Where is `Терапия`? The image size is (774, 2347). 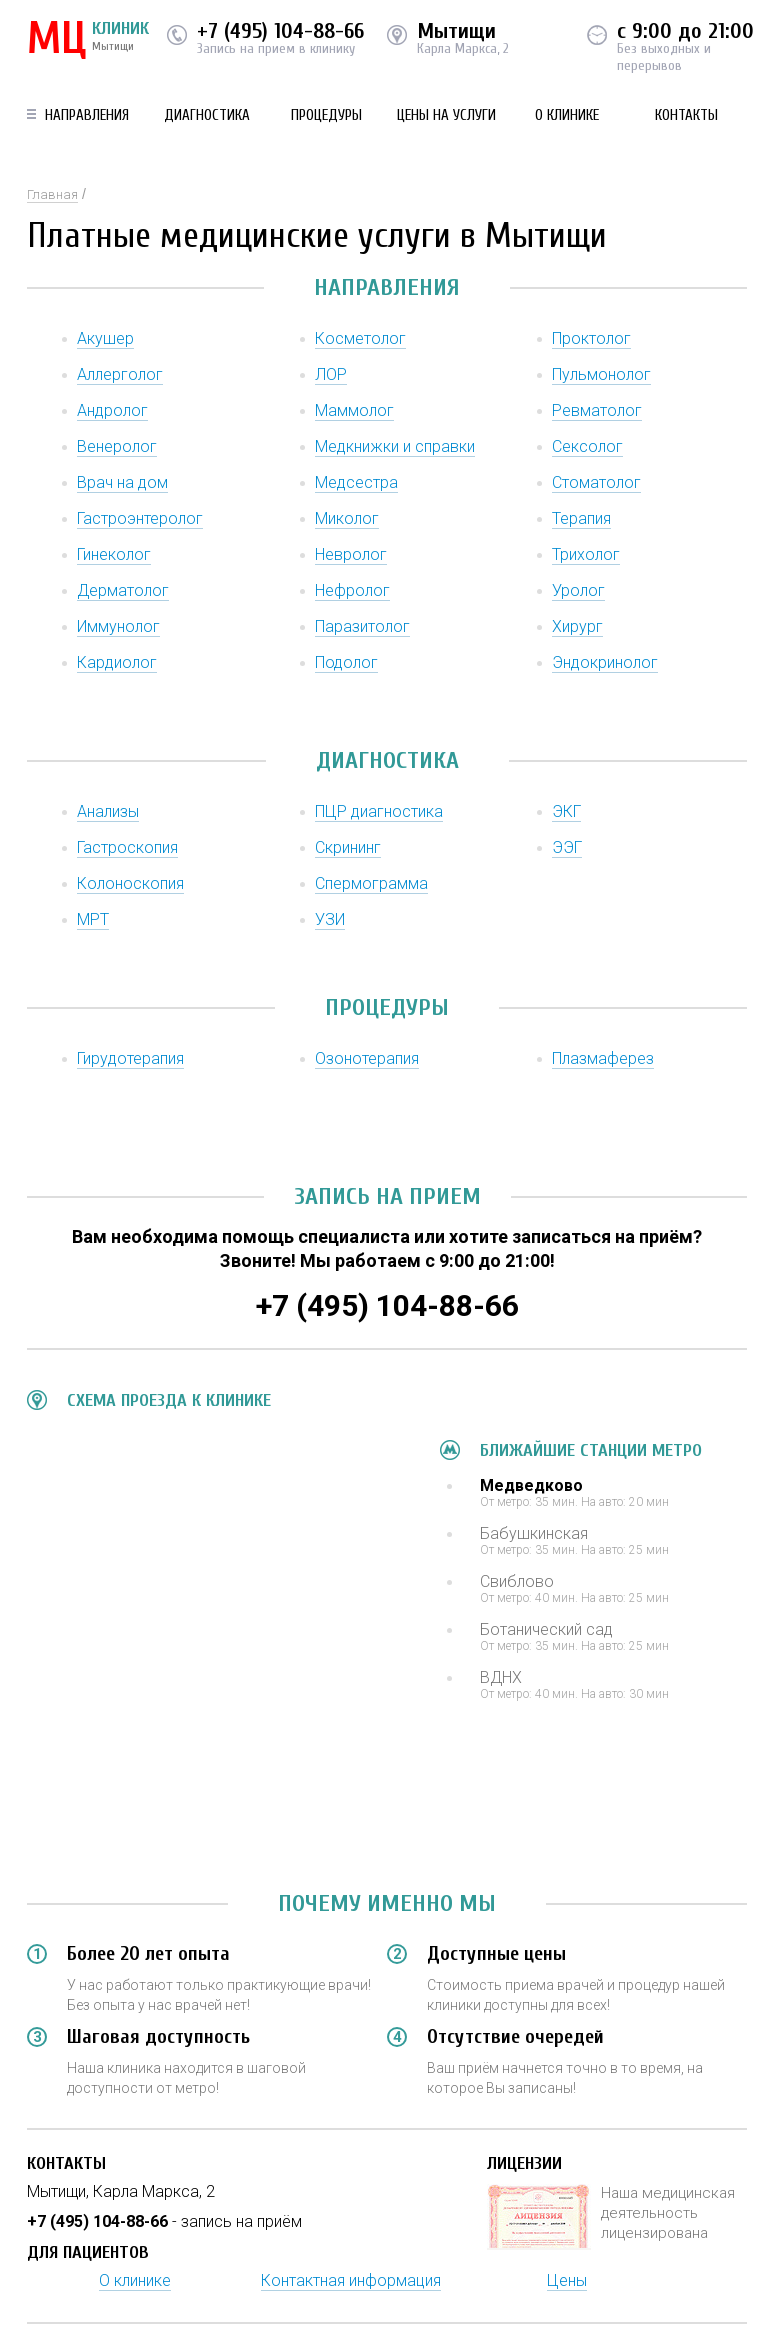 Терапия is located at coordinates (581, 518).